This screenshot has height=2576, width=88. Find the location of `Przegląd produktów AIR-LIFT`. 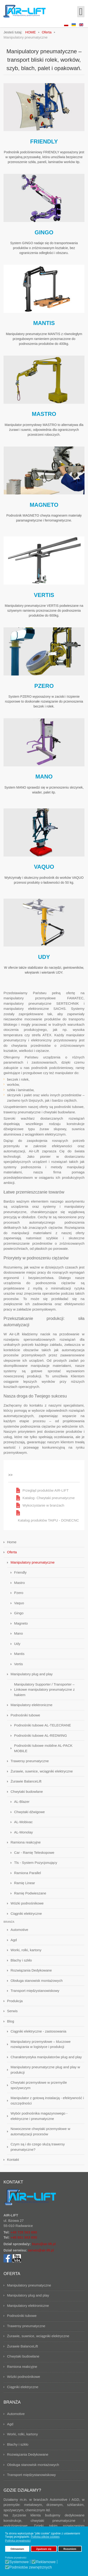

Przegląd produktów AIR-LIFT is located at coordinates (46, 1490).